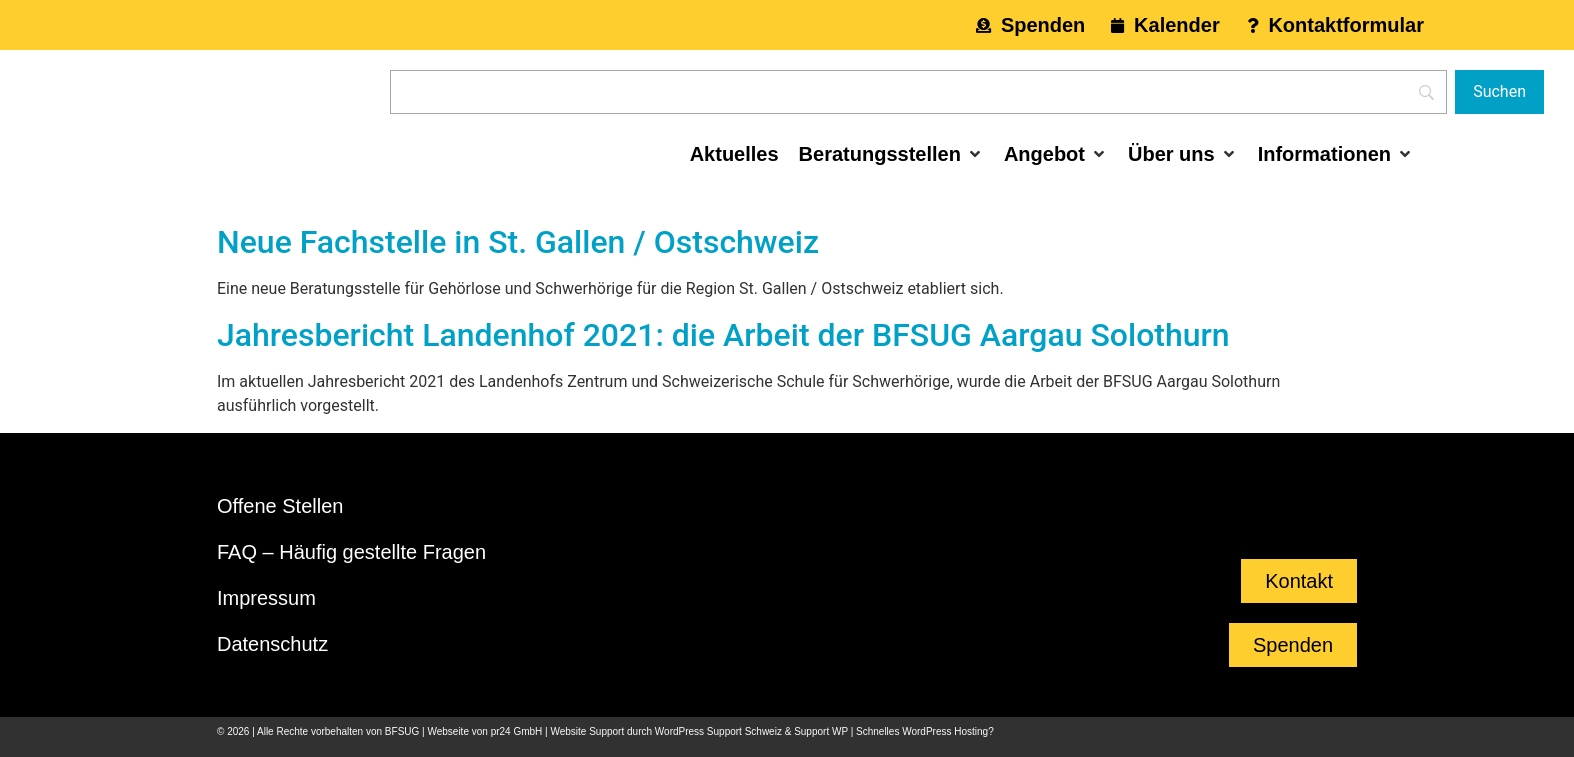 The width and height of the screenshot is (1574, 757). Describe the element at coordinates (891, 154) in the screenshot. I see `[button]` at that location.